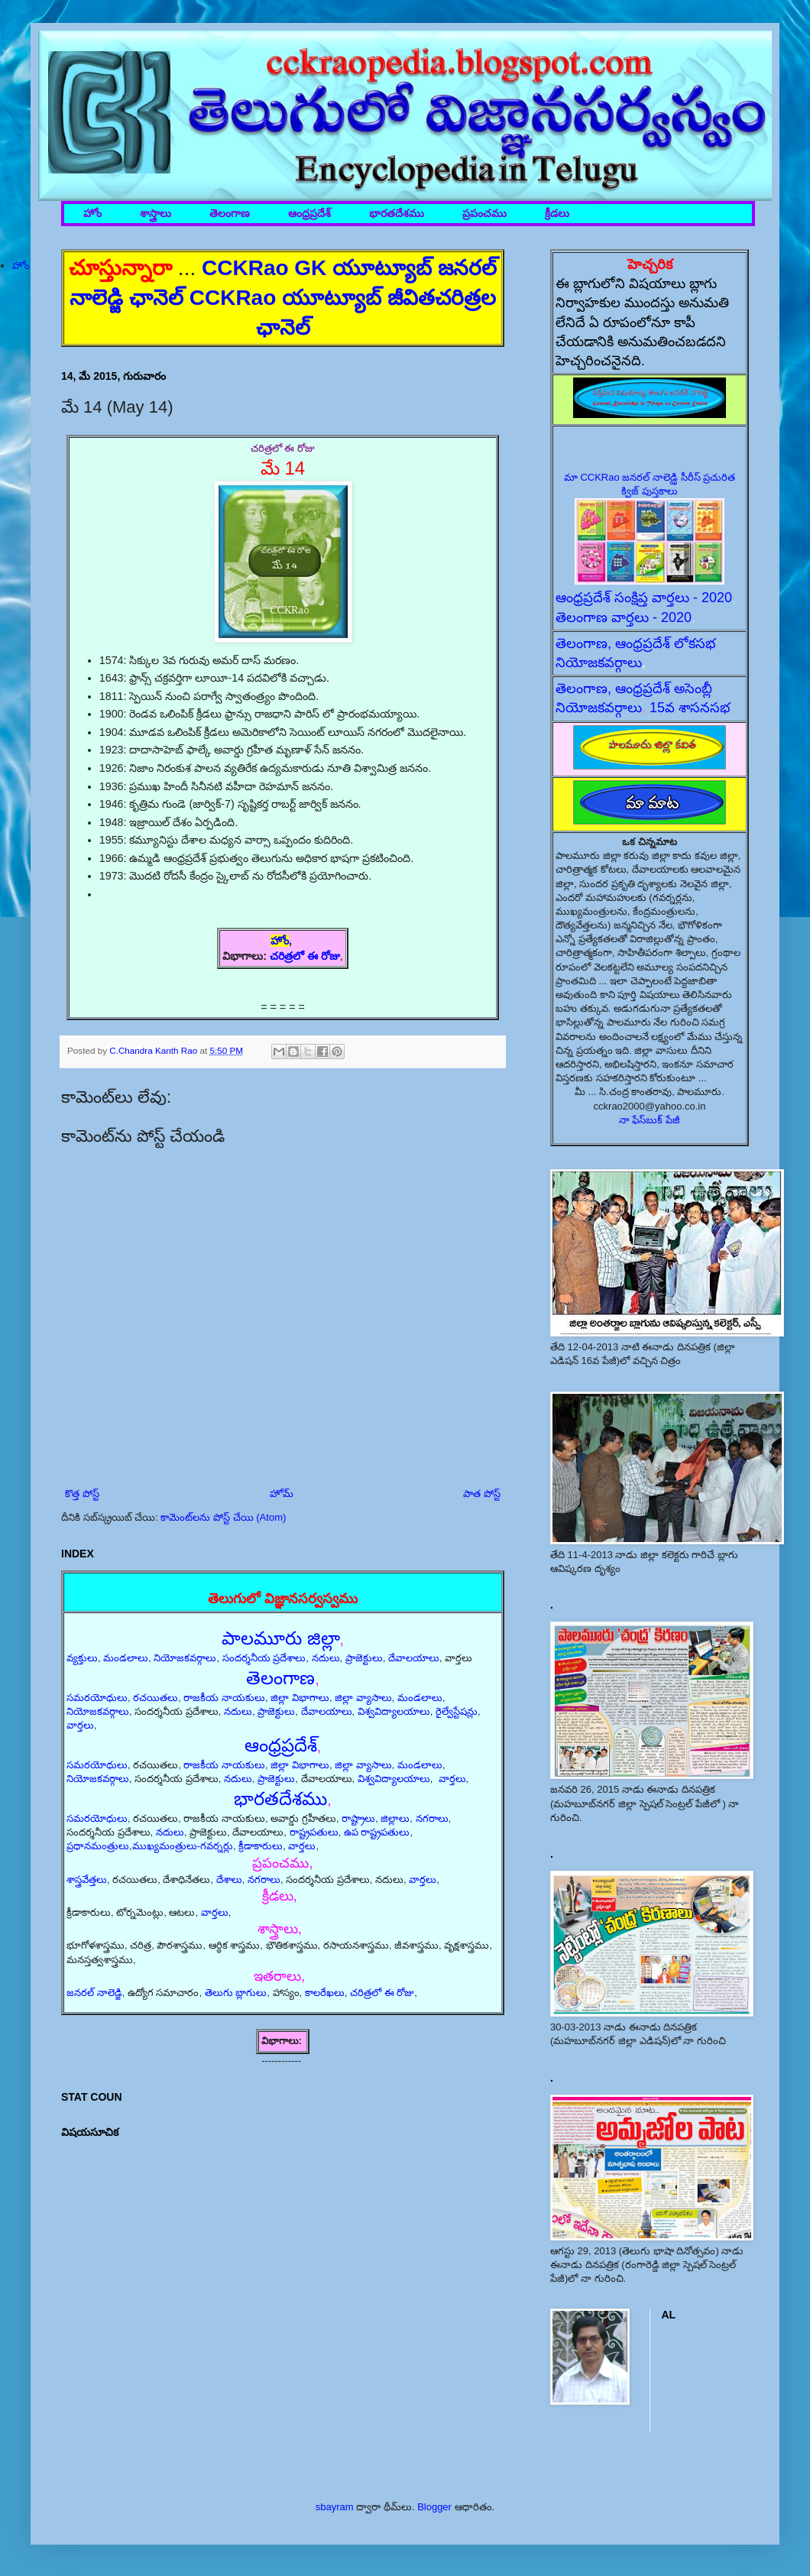 The width and height of the screenshot is (810, 2576). Describe the element at coordinates (457, 1711) in the screenshot. I see `రైల్వేస్టేషన్లు` at that location.